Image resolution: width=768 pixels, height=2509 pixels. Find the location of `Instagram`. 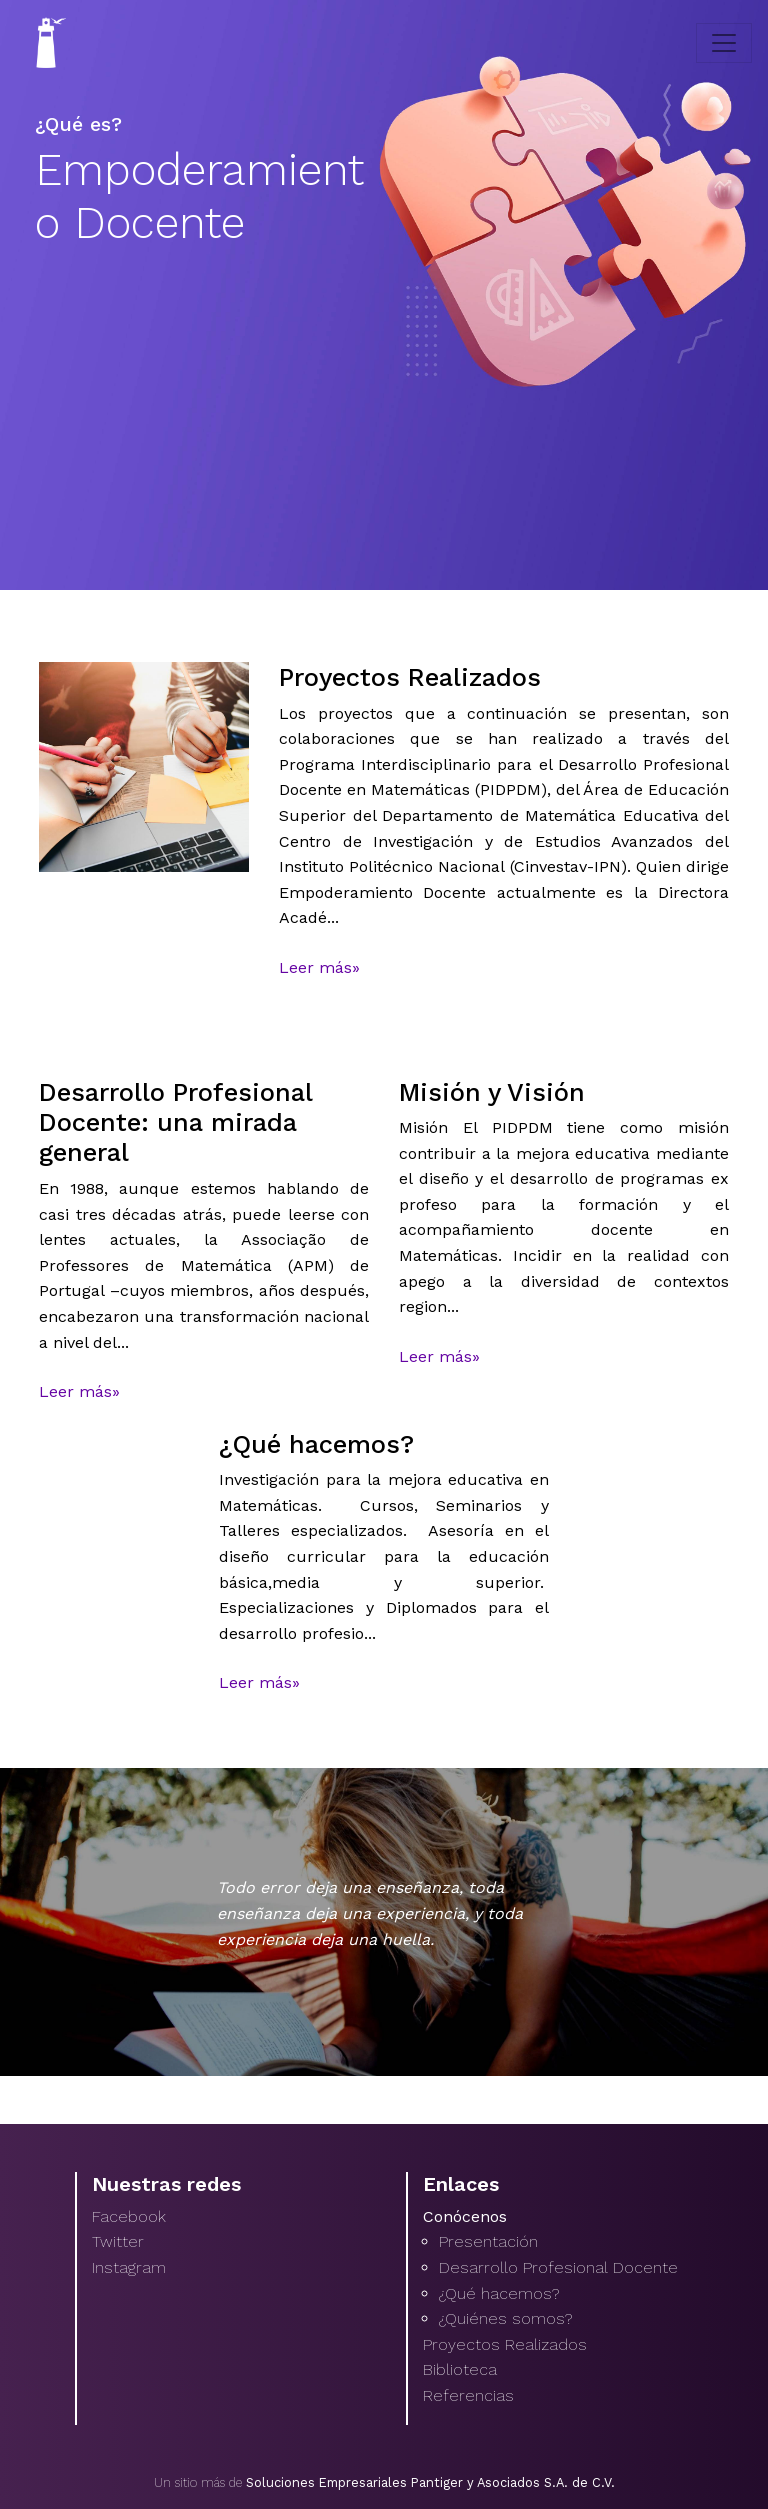

Instagram is located at coordinates (129, 2267).